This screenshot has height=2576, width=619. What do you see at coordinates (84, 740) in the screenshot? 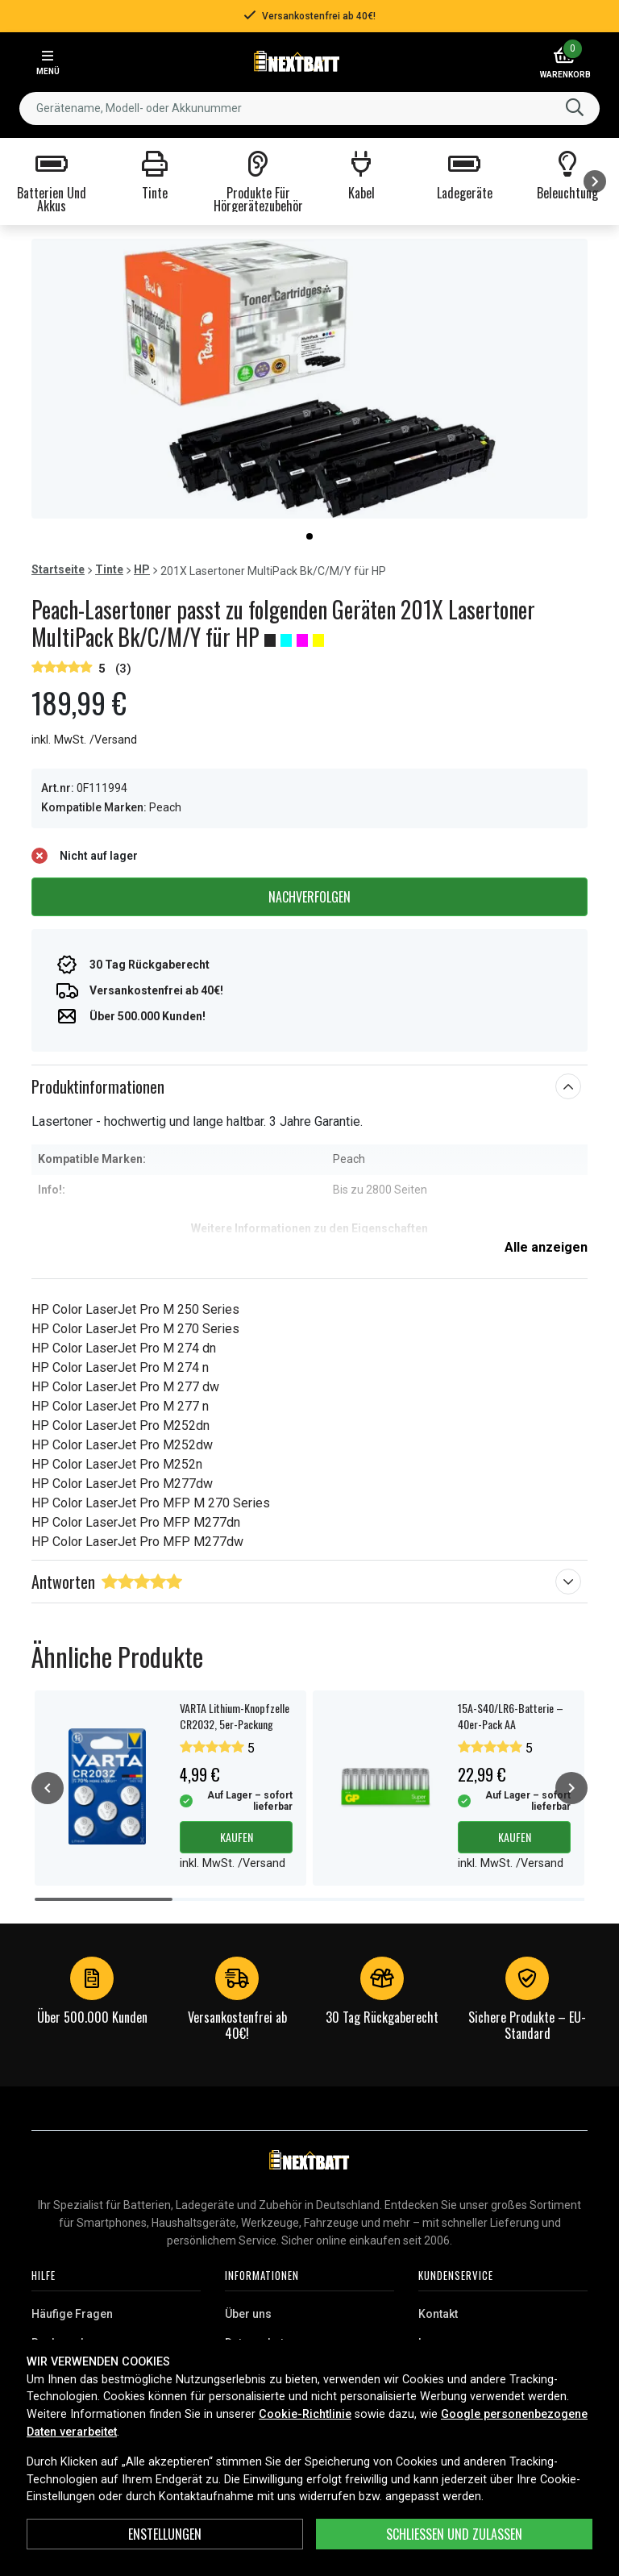
I see `inkl. MwSt. /Versand` at bounding box center [84, 740].